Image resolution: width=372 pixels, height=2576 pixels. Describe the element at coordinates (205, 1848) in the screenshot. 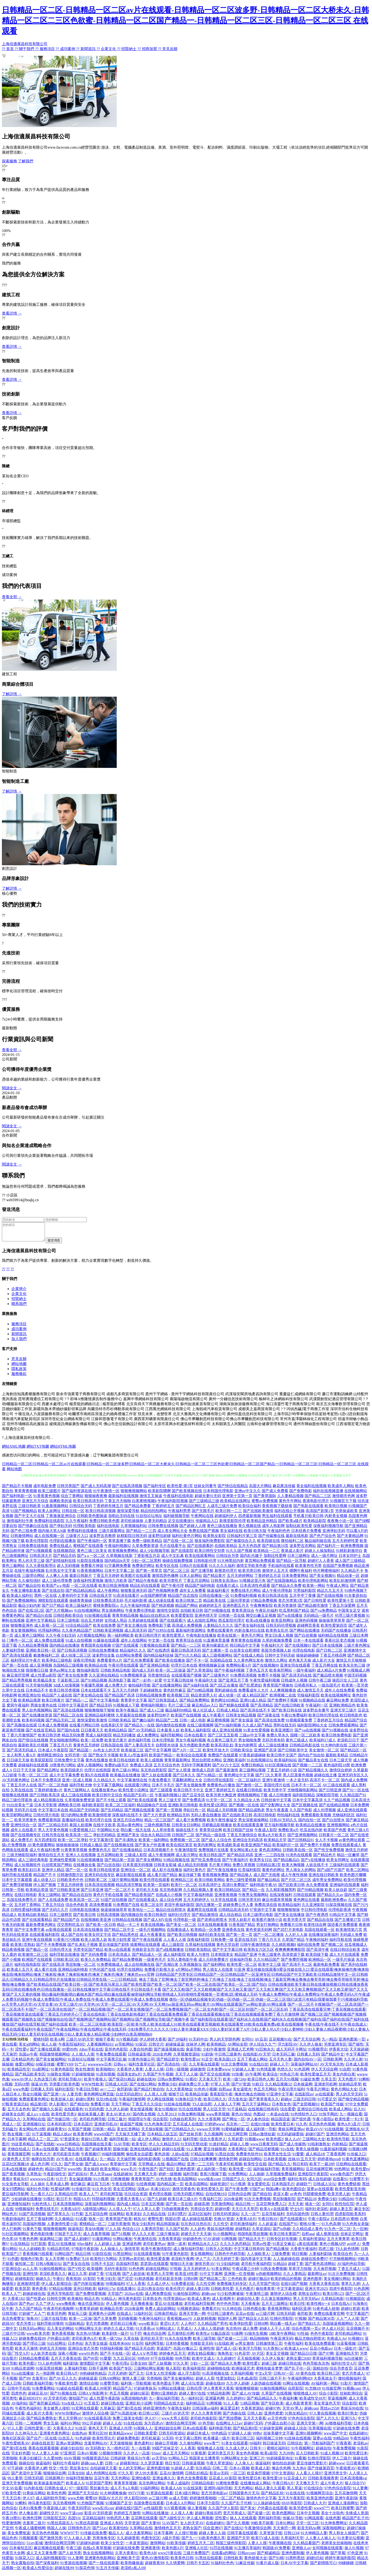

I see `欧美内射网址` at that location.